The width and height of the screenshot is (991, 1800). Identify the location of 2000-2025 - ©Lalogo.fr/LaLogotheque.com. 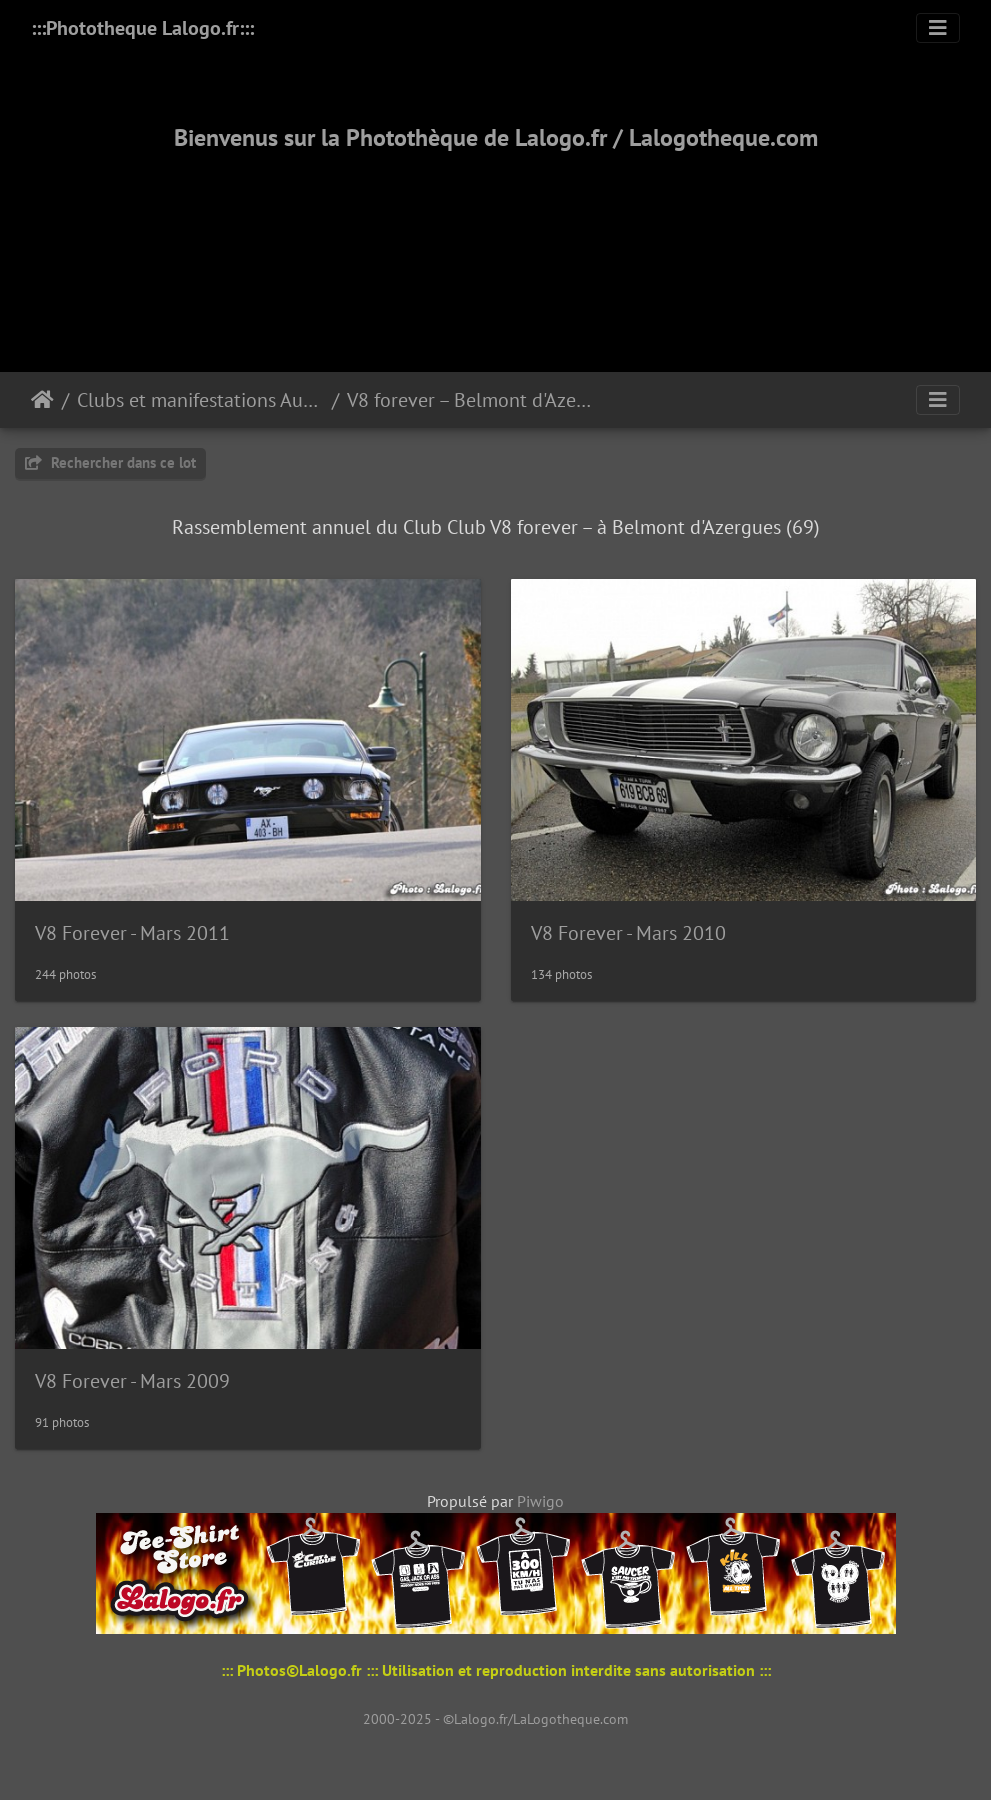
(495, 1719).